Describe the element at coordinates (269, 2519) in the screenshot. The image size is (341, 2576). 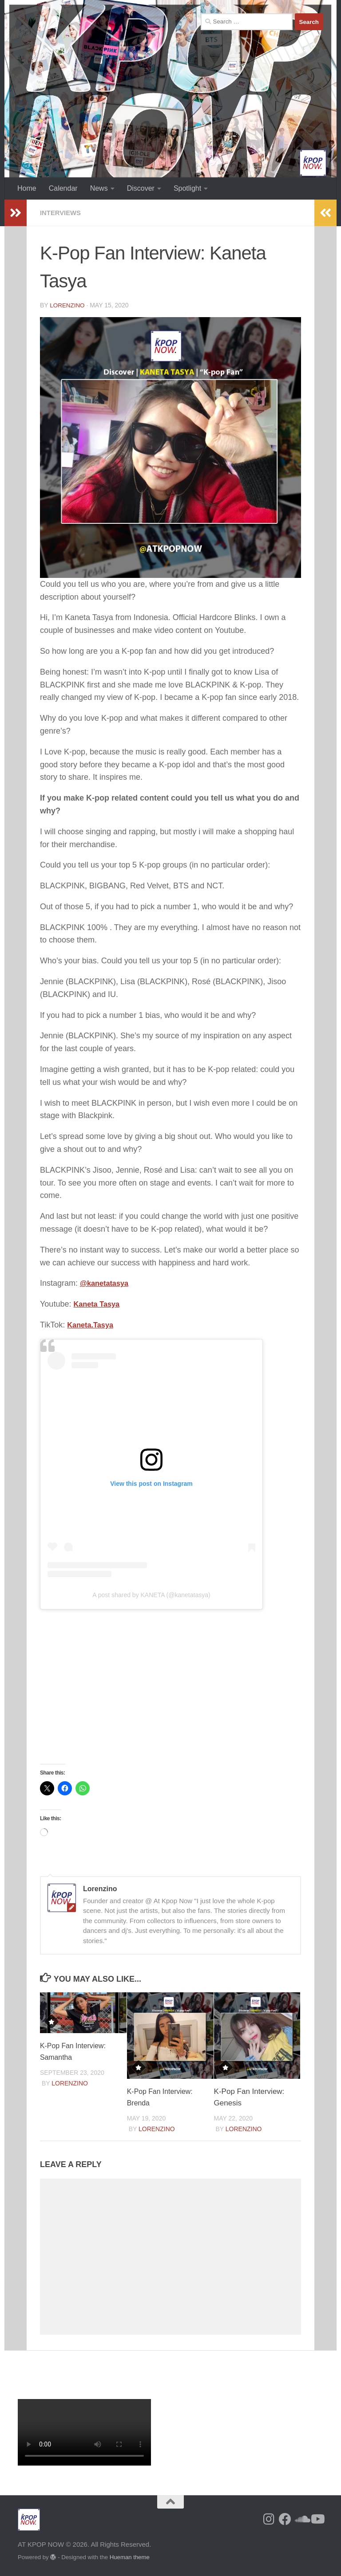
I see `[Follow us on Instagram]` at that location.